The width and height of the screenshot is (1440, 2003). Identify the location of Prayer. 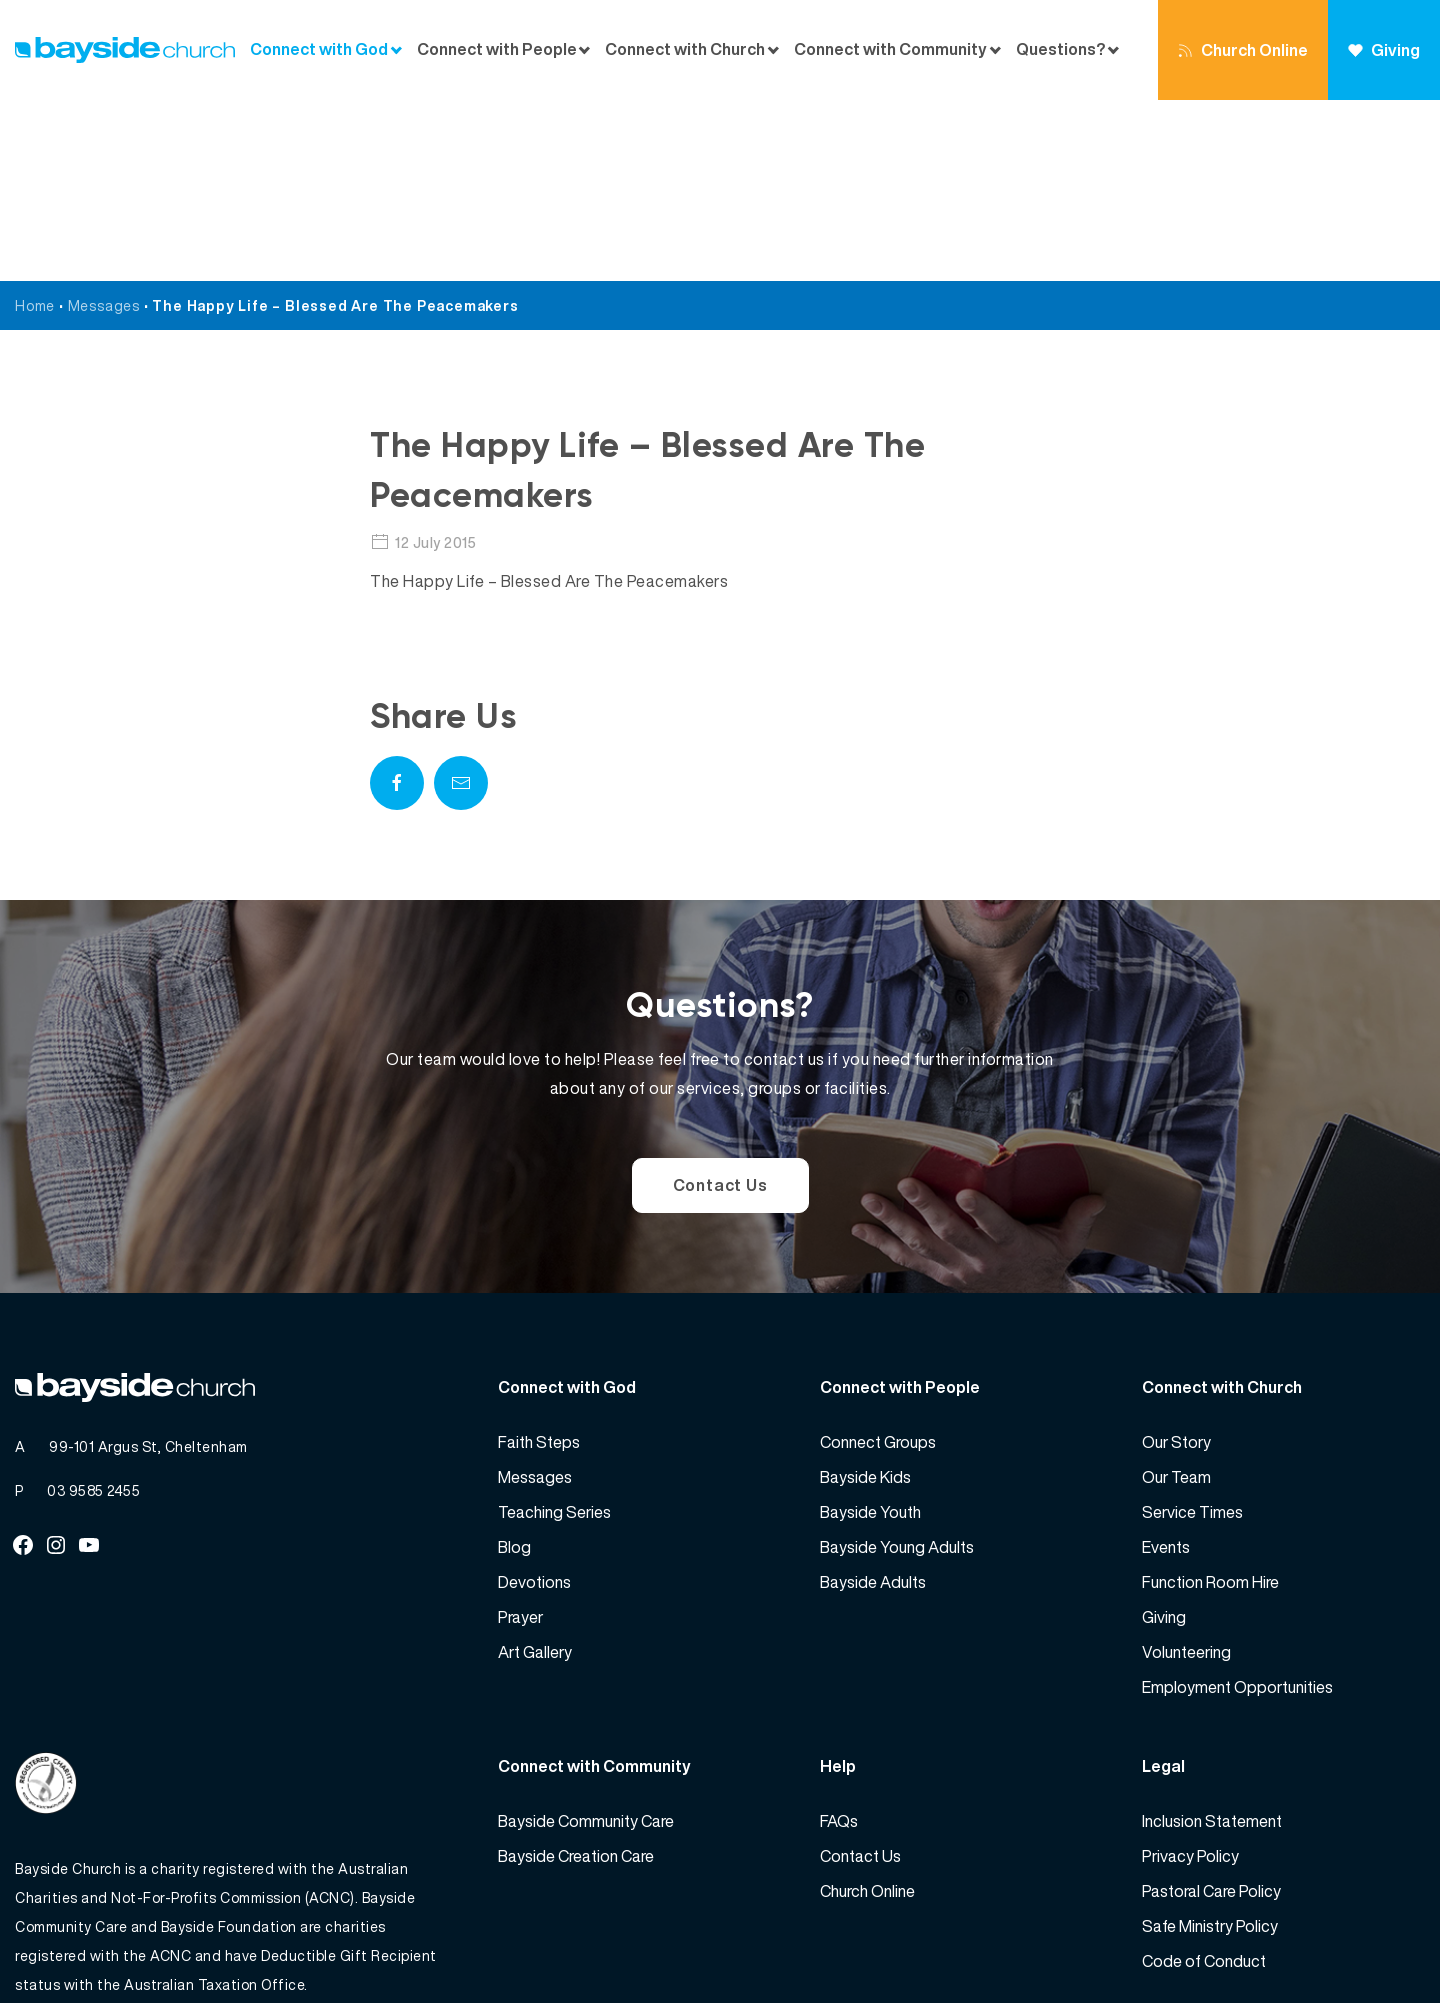
(520, 1436).